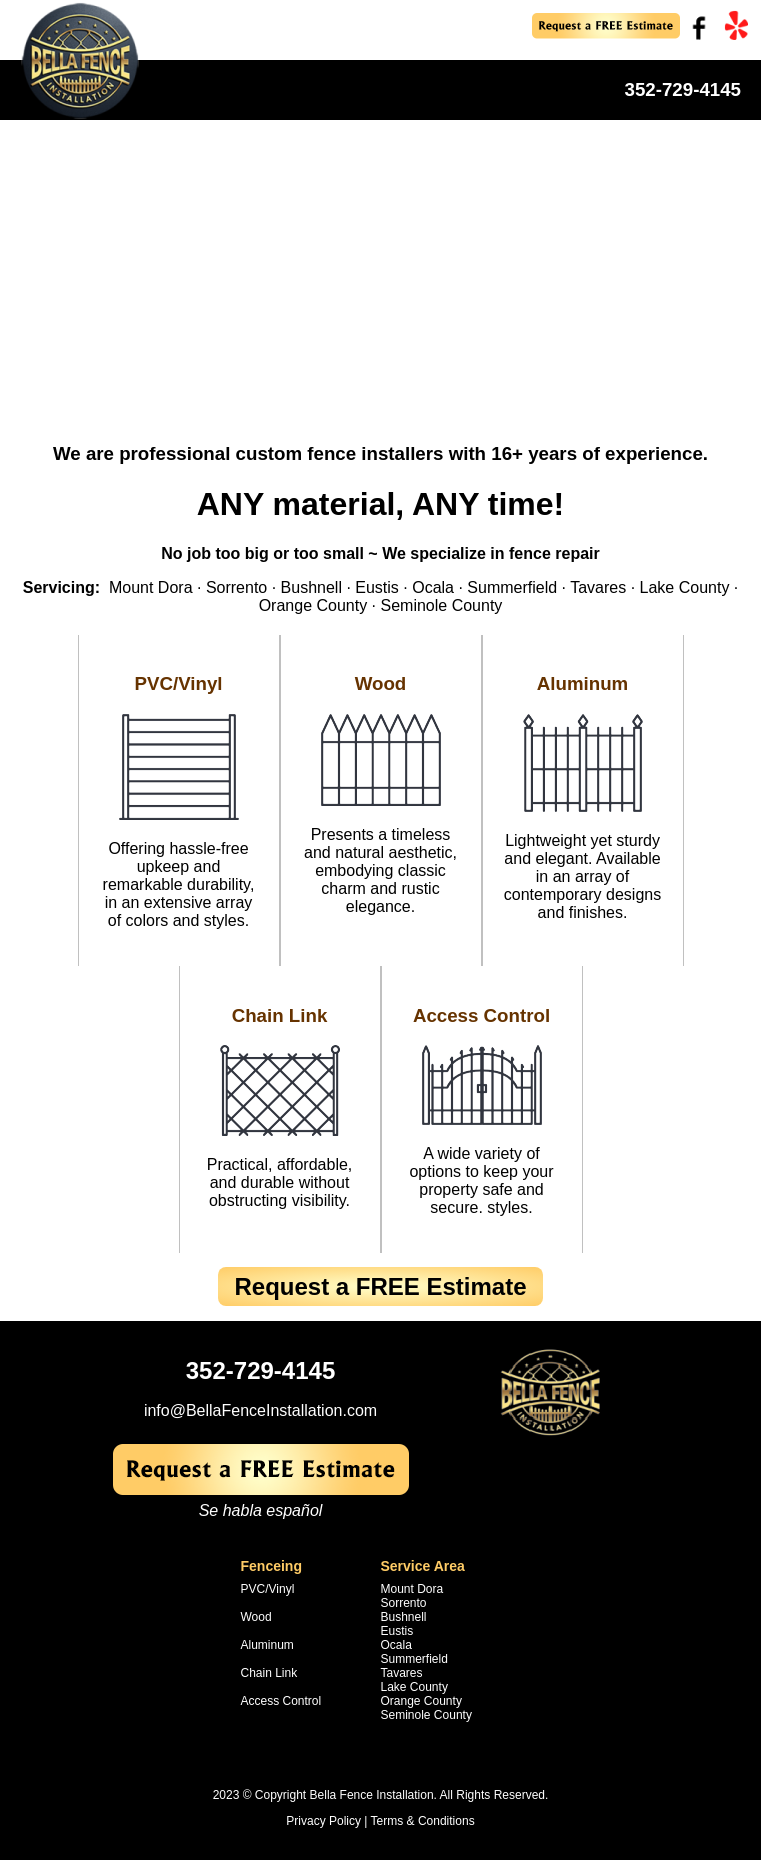 Image resolution: width=761 pixels, height=1860 pixels. Describe the element at coordinates (582, 683) in the screenshot. I see `Aluminum` at that location.